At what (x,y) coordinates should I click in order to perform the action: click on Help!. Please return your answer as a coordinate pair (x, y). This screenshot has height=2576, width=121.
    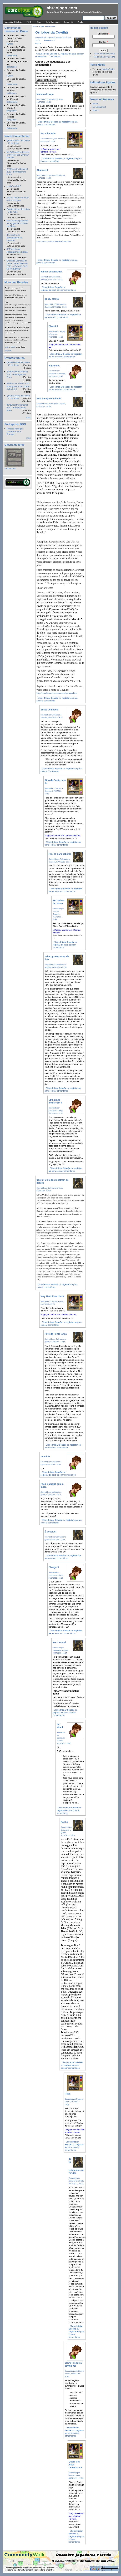
    Looking at the image, I should click on (9, 73).